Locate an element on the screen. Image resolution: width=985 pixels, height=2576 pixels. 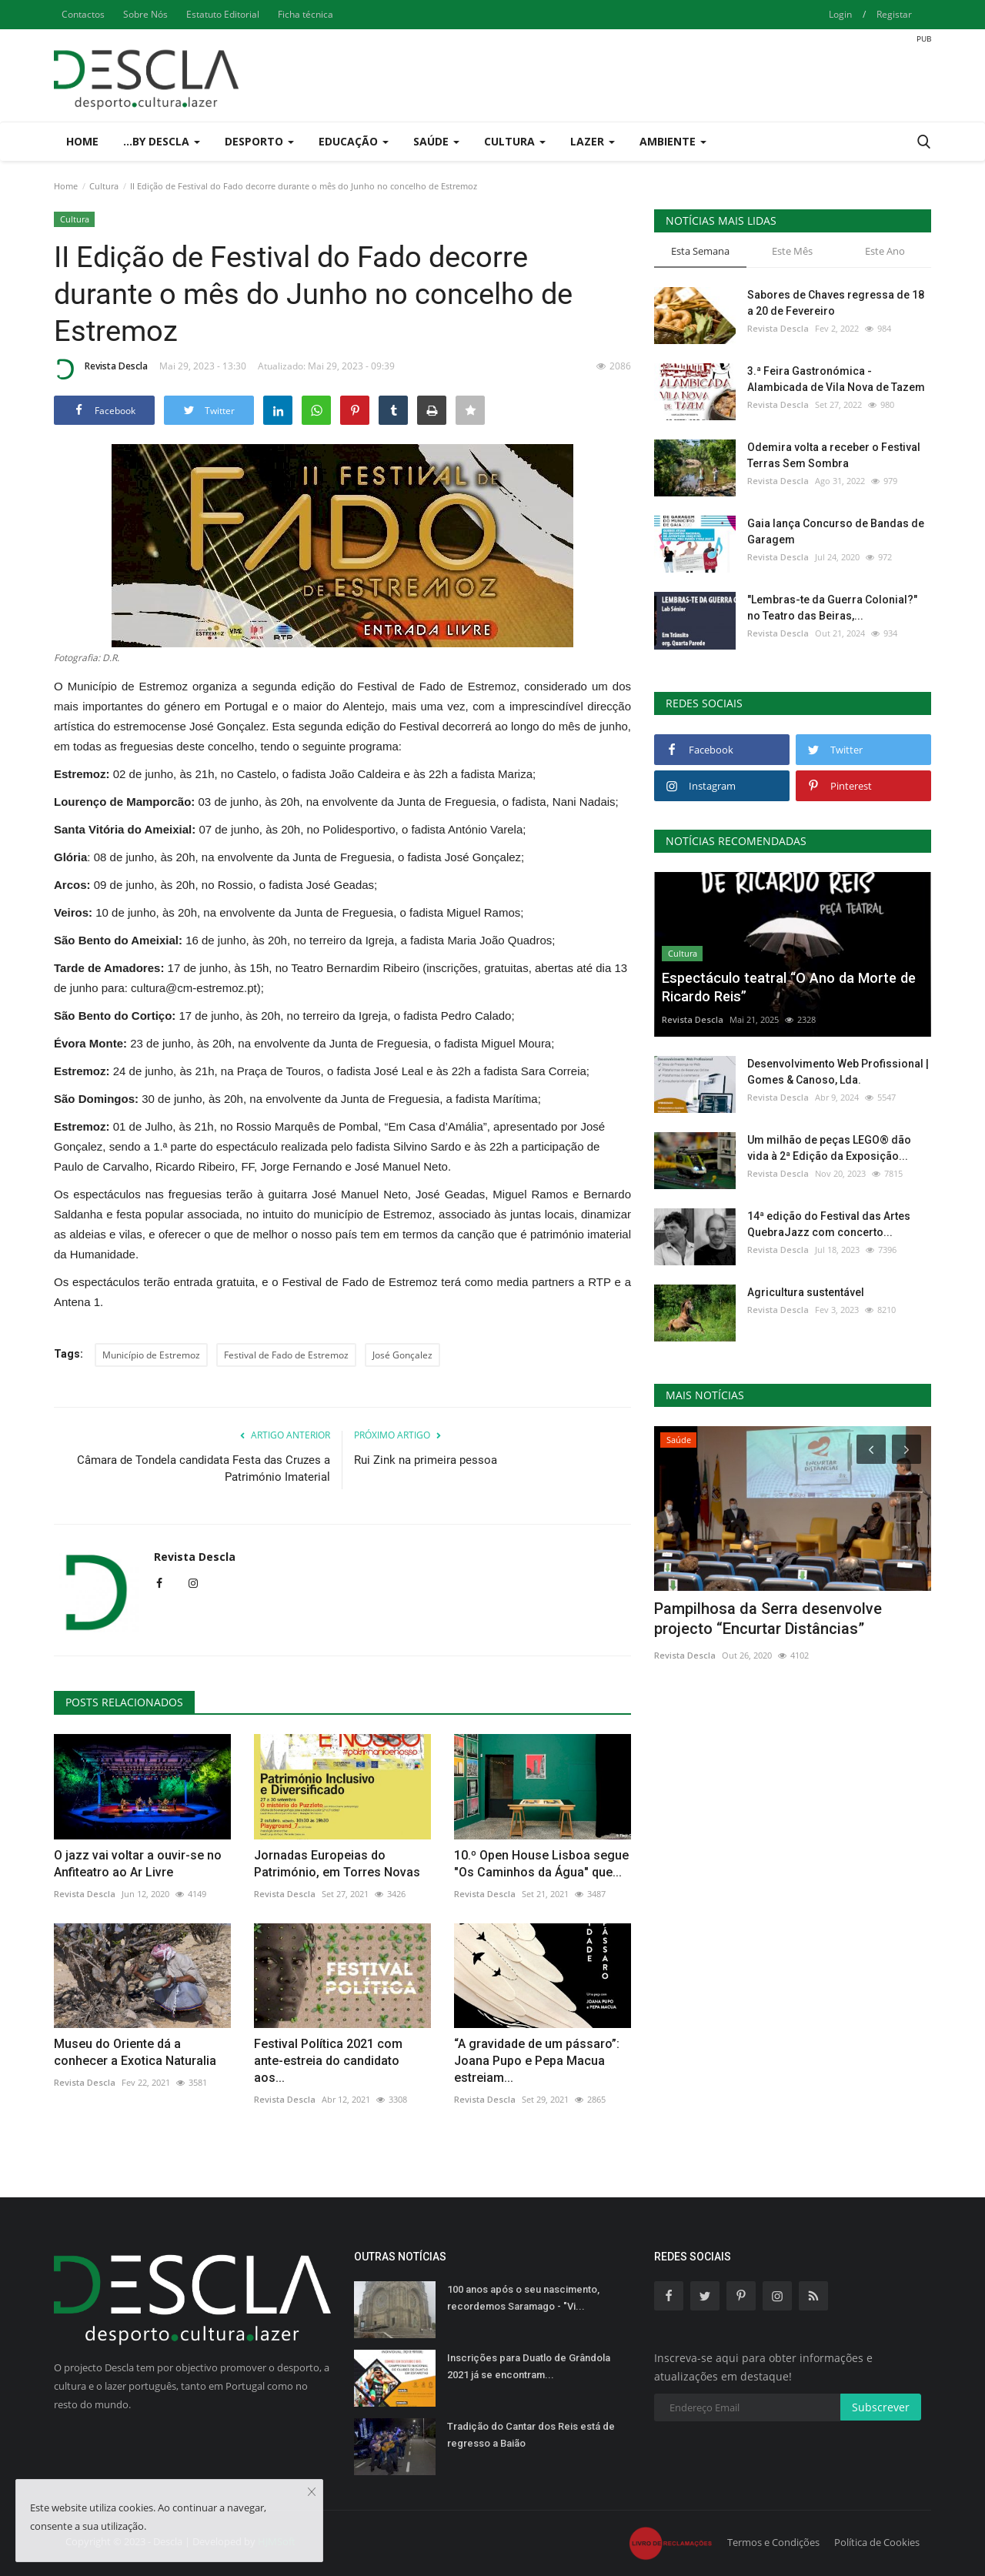
Saúde [button] is located at coordinates (436, 141).